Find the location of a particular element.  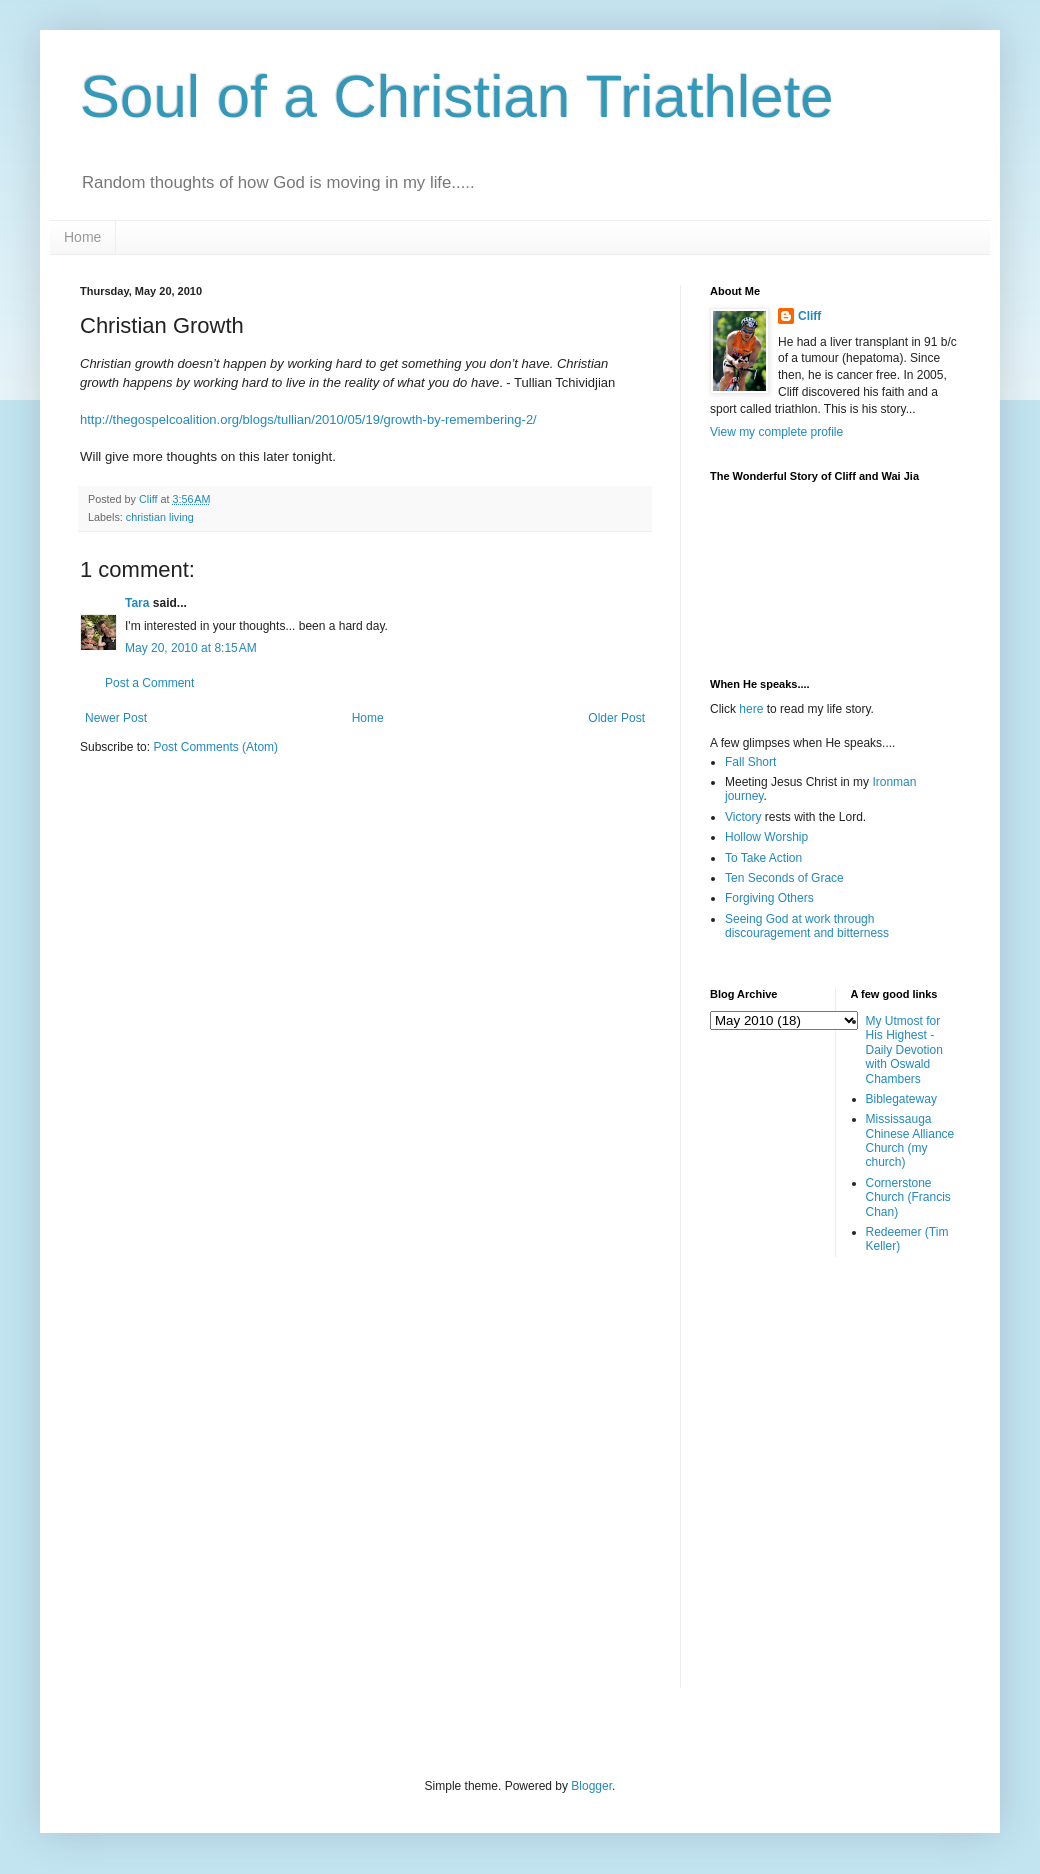

Forgiving Others is located at coordinates (769, 898).